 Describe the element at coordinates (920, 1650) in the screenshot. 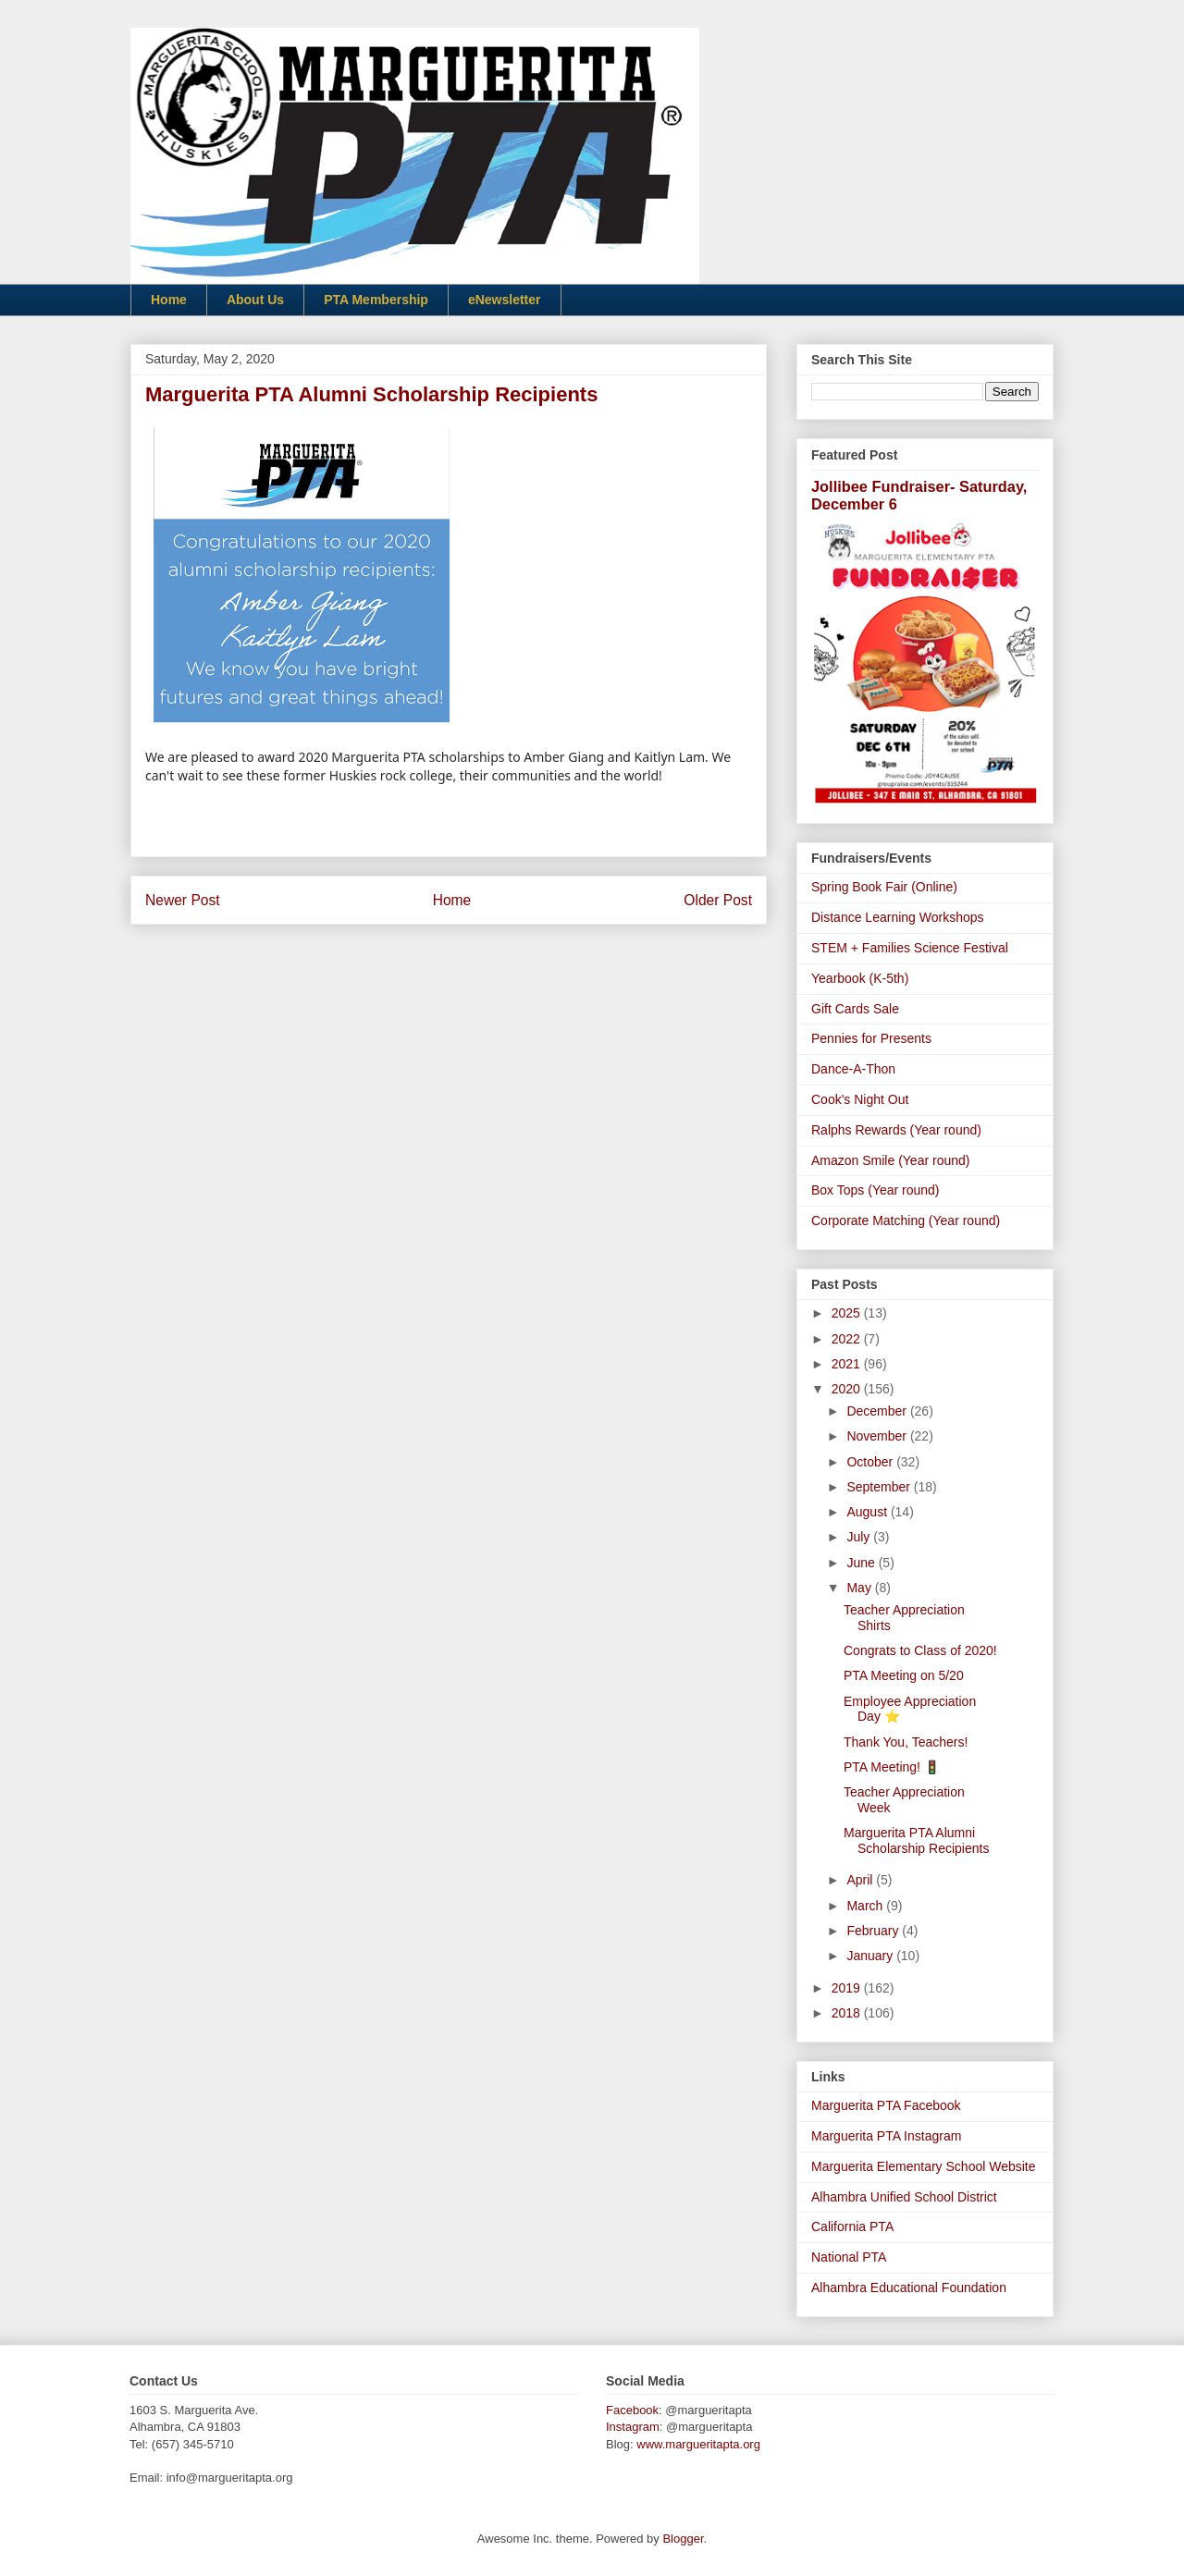

I see `Congrats to Class of 2020!` at that location.